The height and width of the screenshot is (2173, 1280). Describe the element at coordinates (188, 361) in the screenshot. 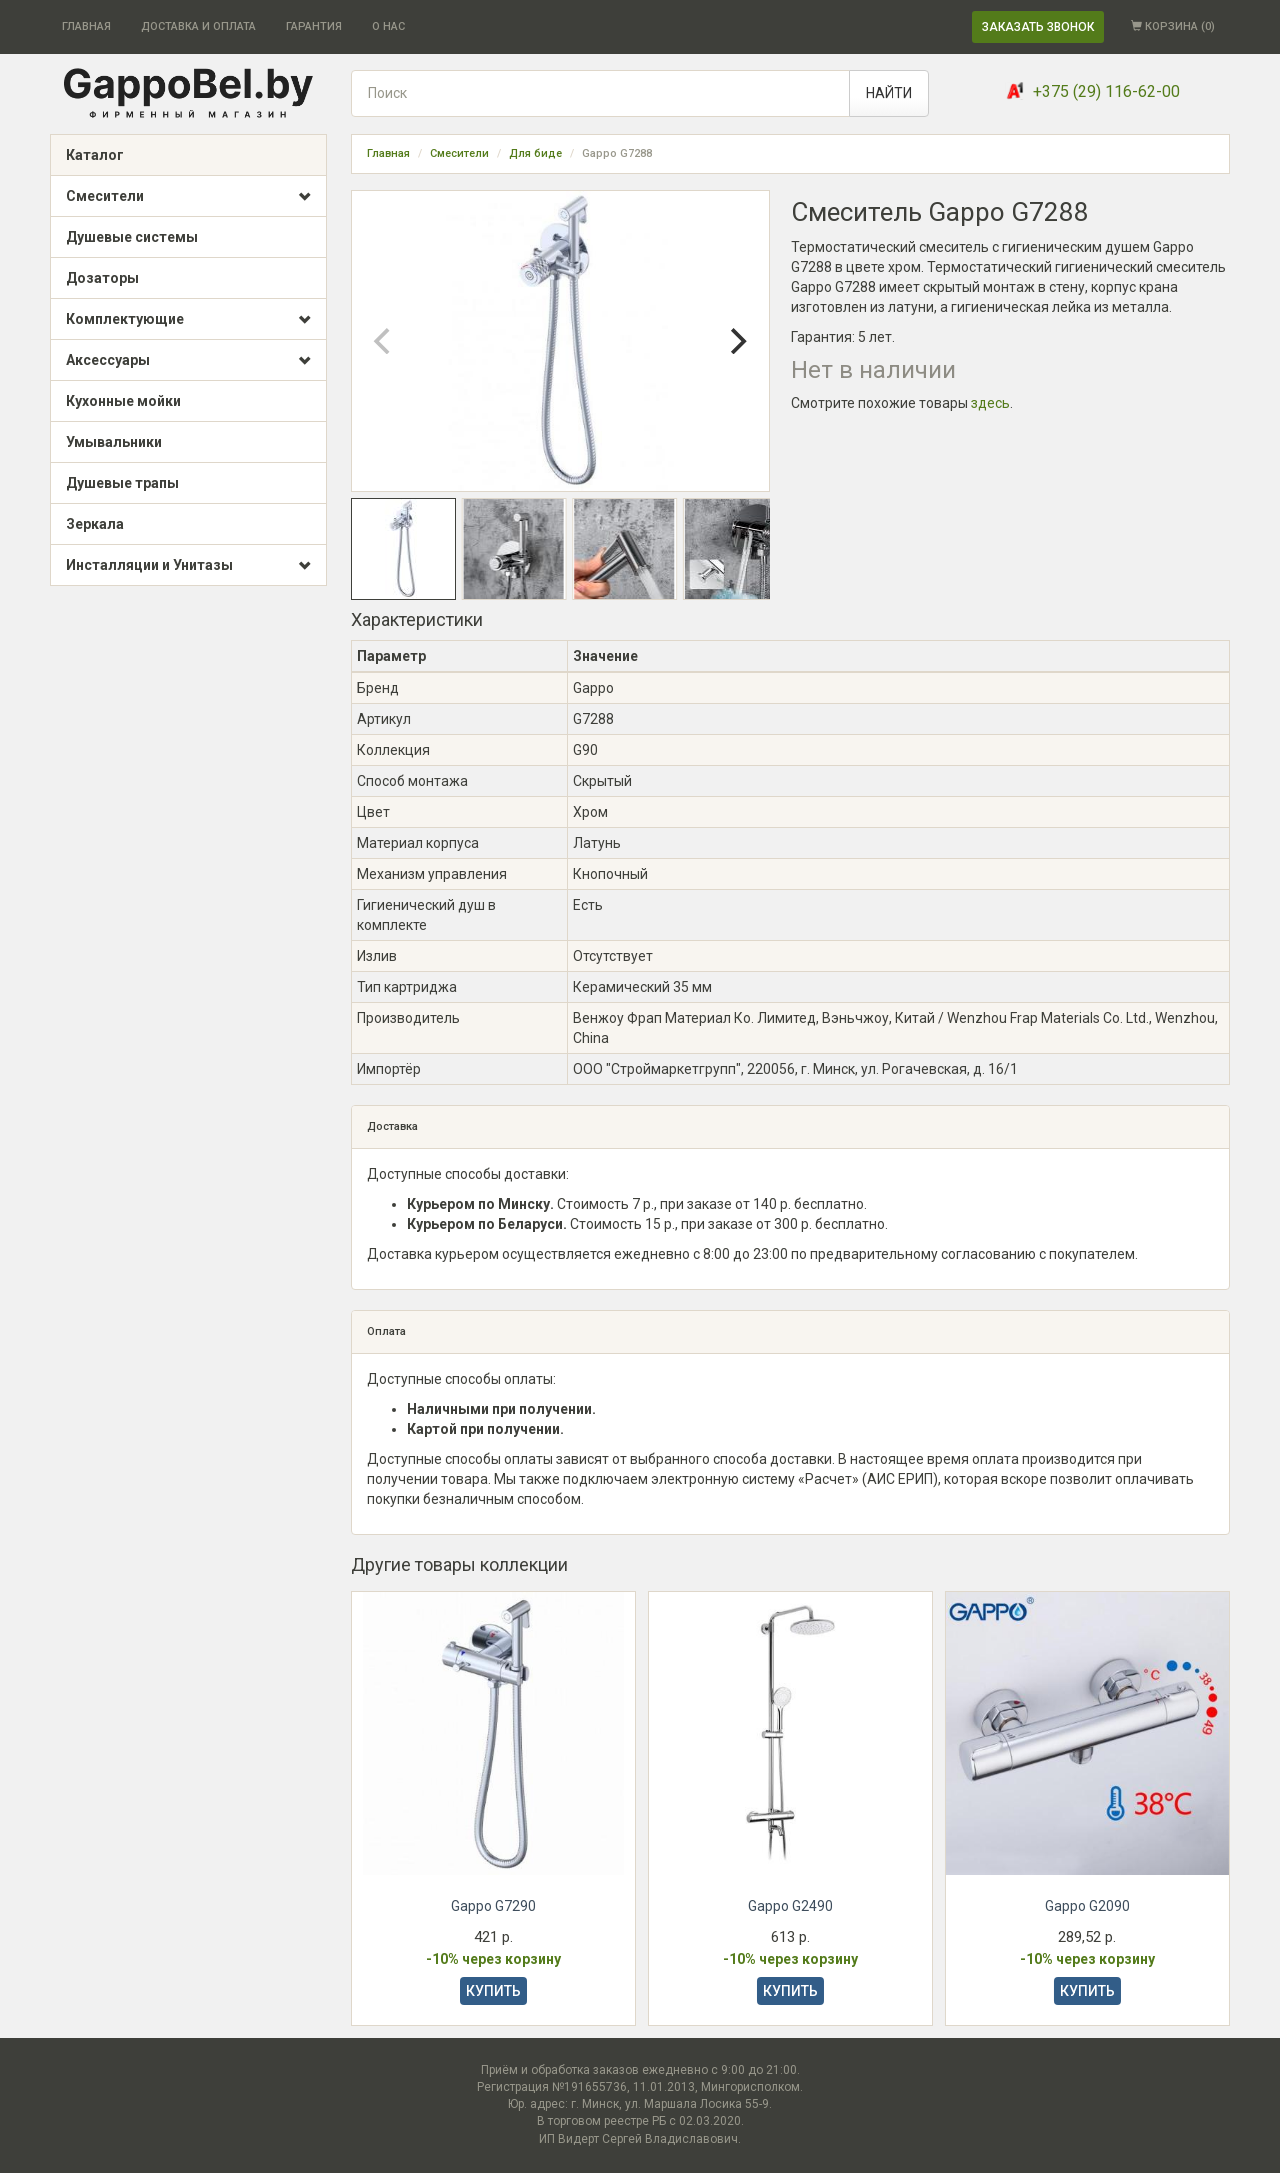

I see `Аксессуары` at that location.